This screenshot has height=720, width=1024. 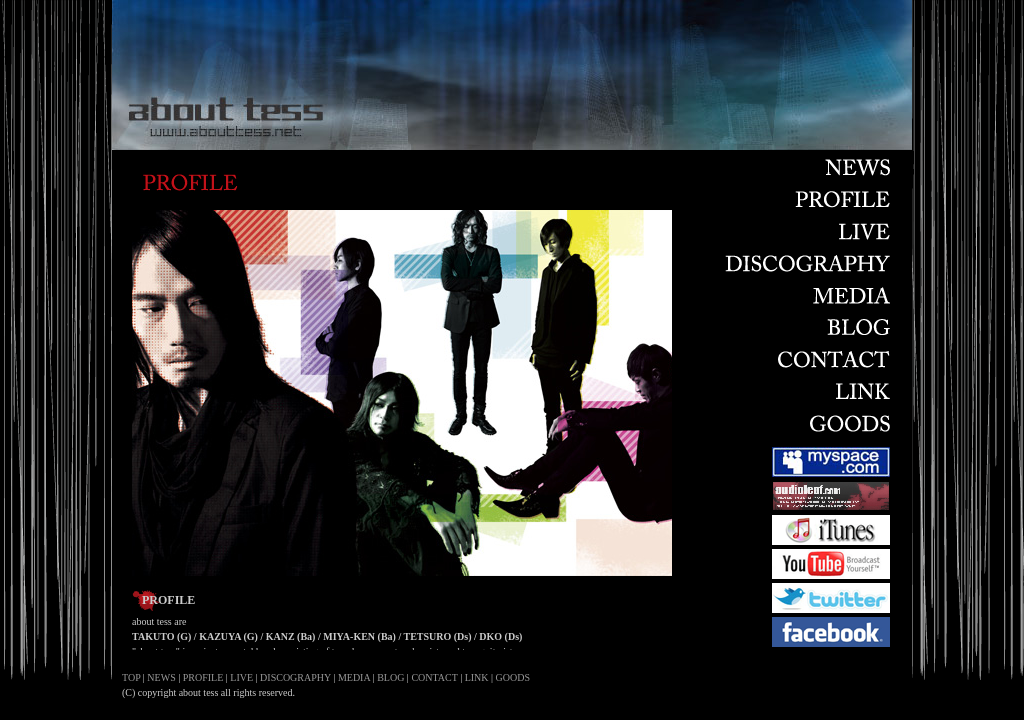 I want to click on CONTACT, so click(x=434, y=677).